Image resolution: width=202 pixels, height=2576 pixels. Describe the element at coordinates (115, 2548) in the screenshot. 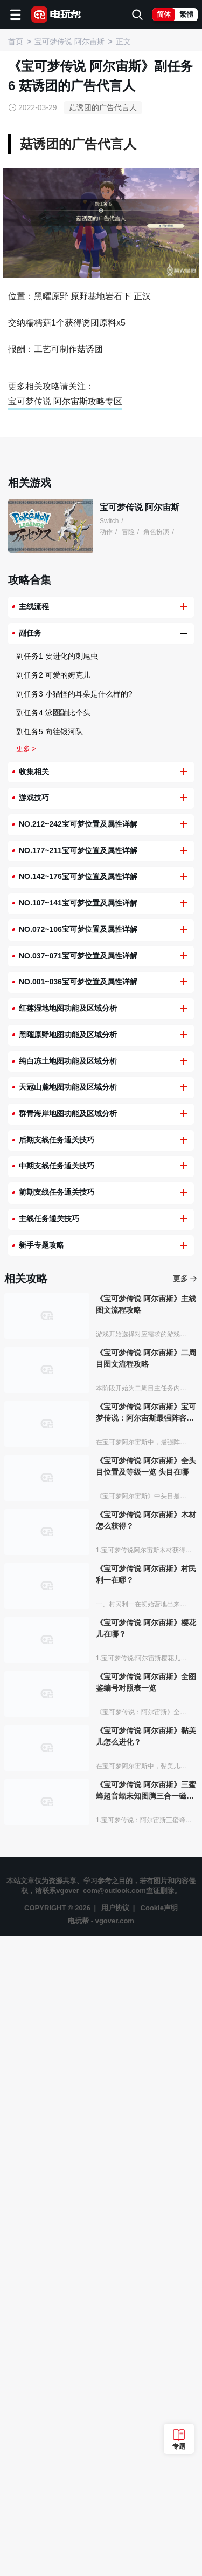

I see `用户协议` at that location.